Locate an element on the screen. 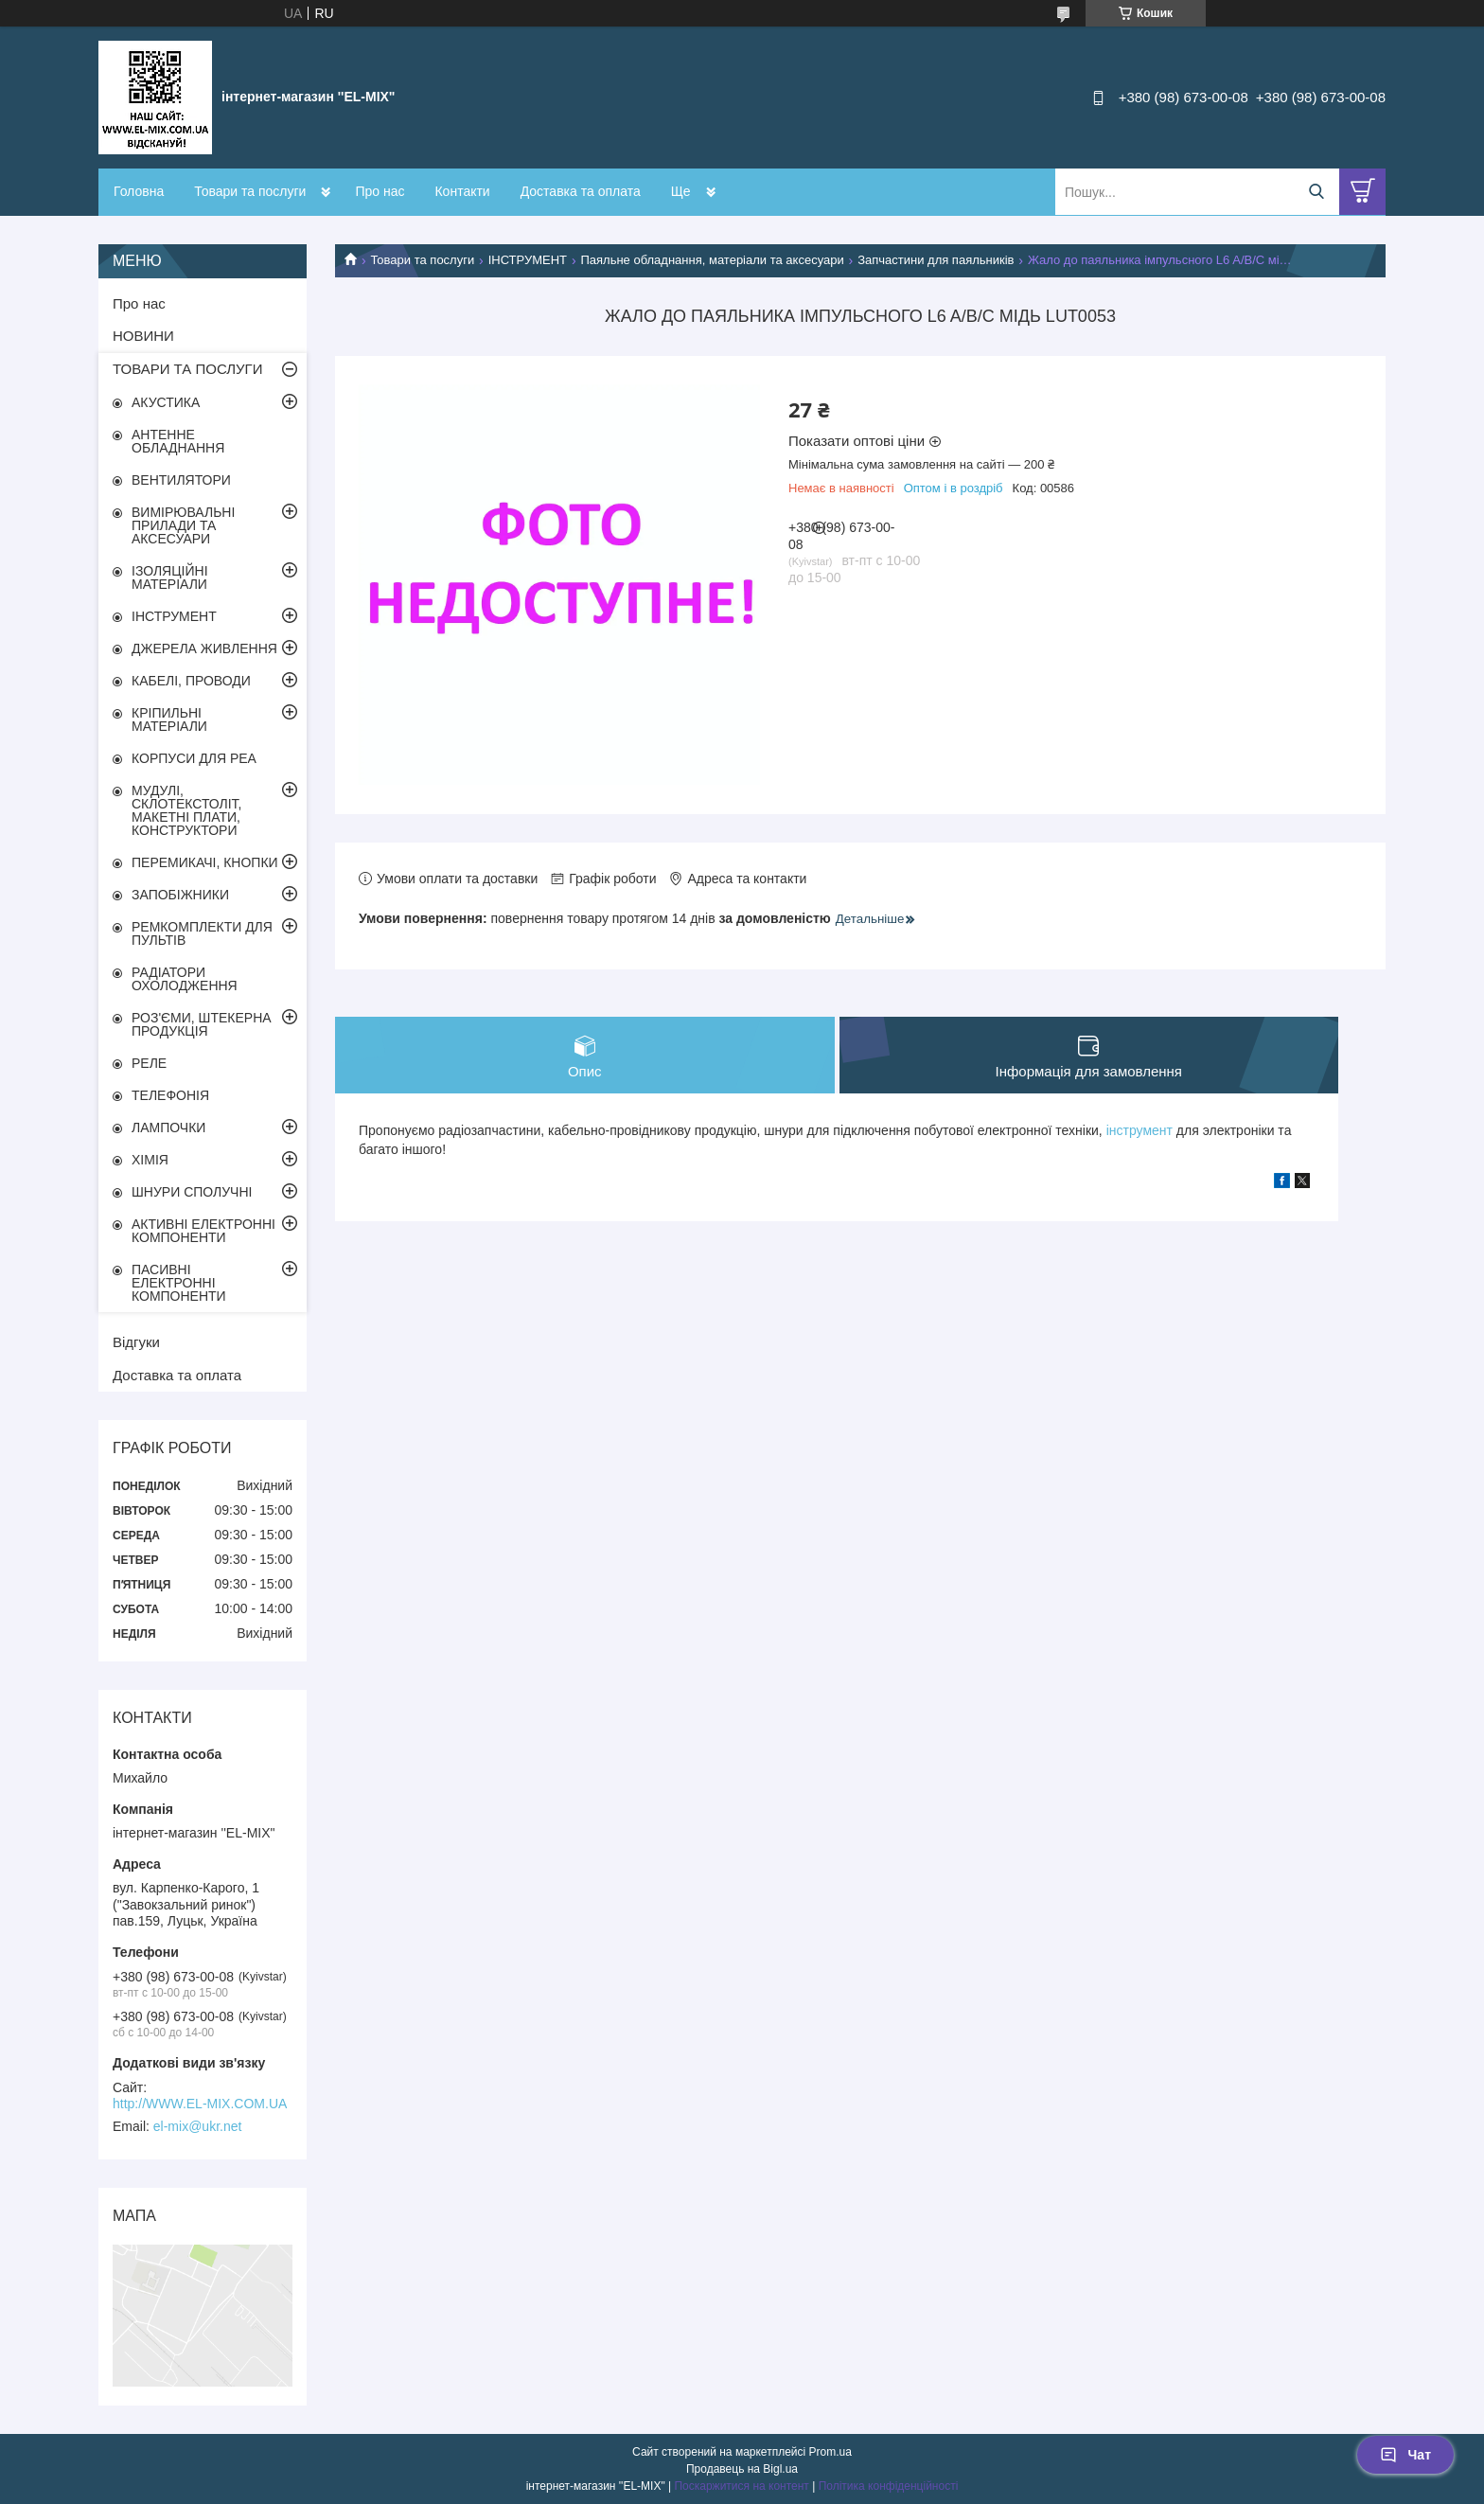 The height and width of the screenshot is (2504, 1484). Відгуки is located at coordinates (136, 1342).